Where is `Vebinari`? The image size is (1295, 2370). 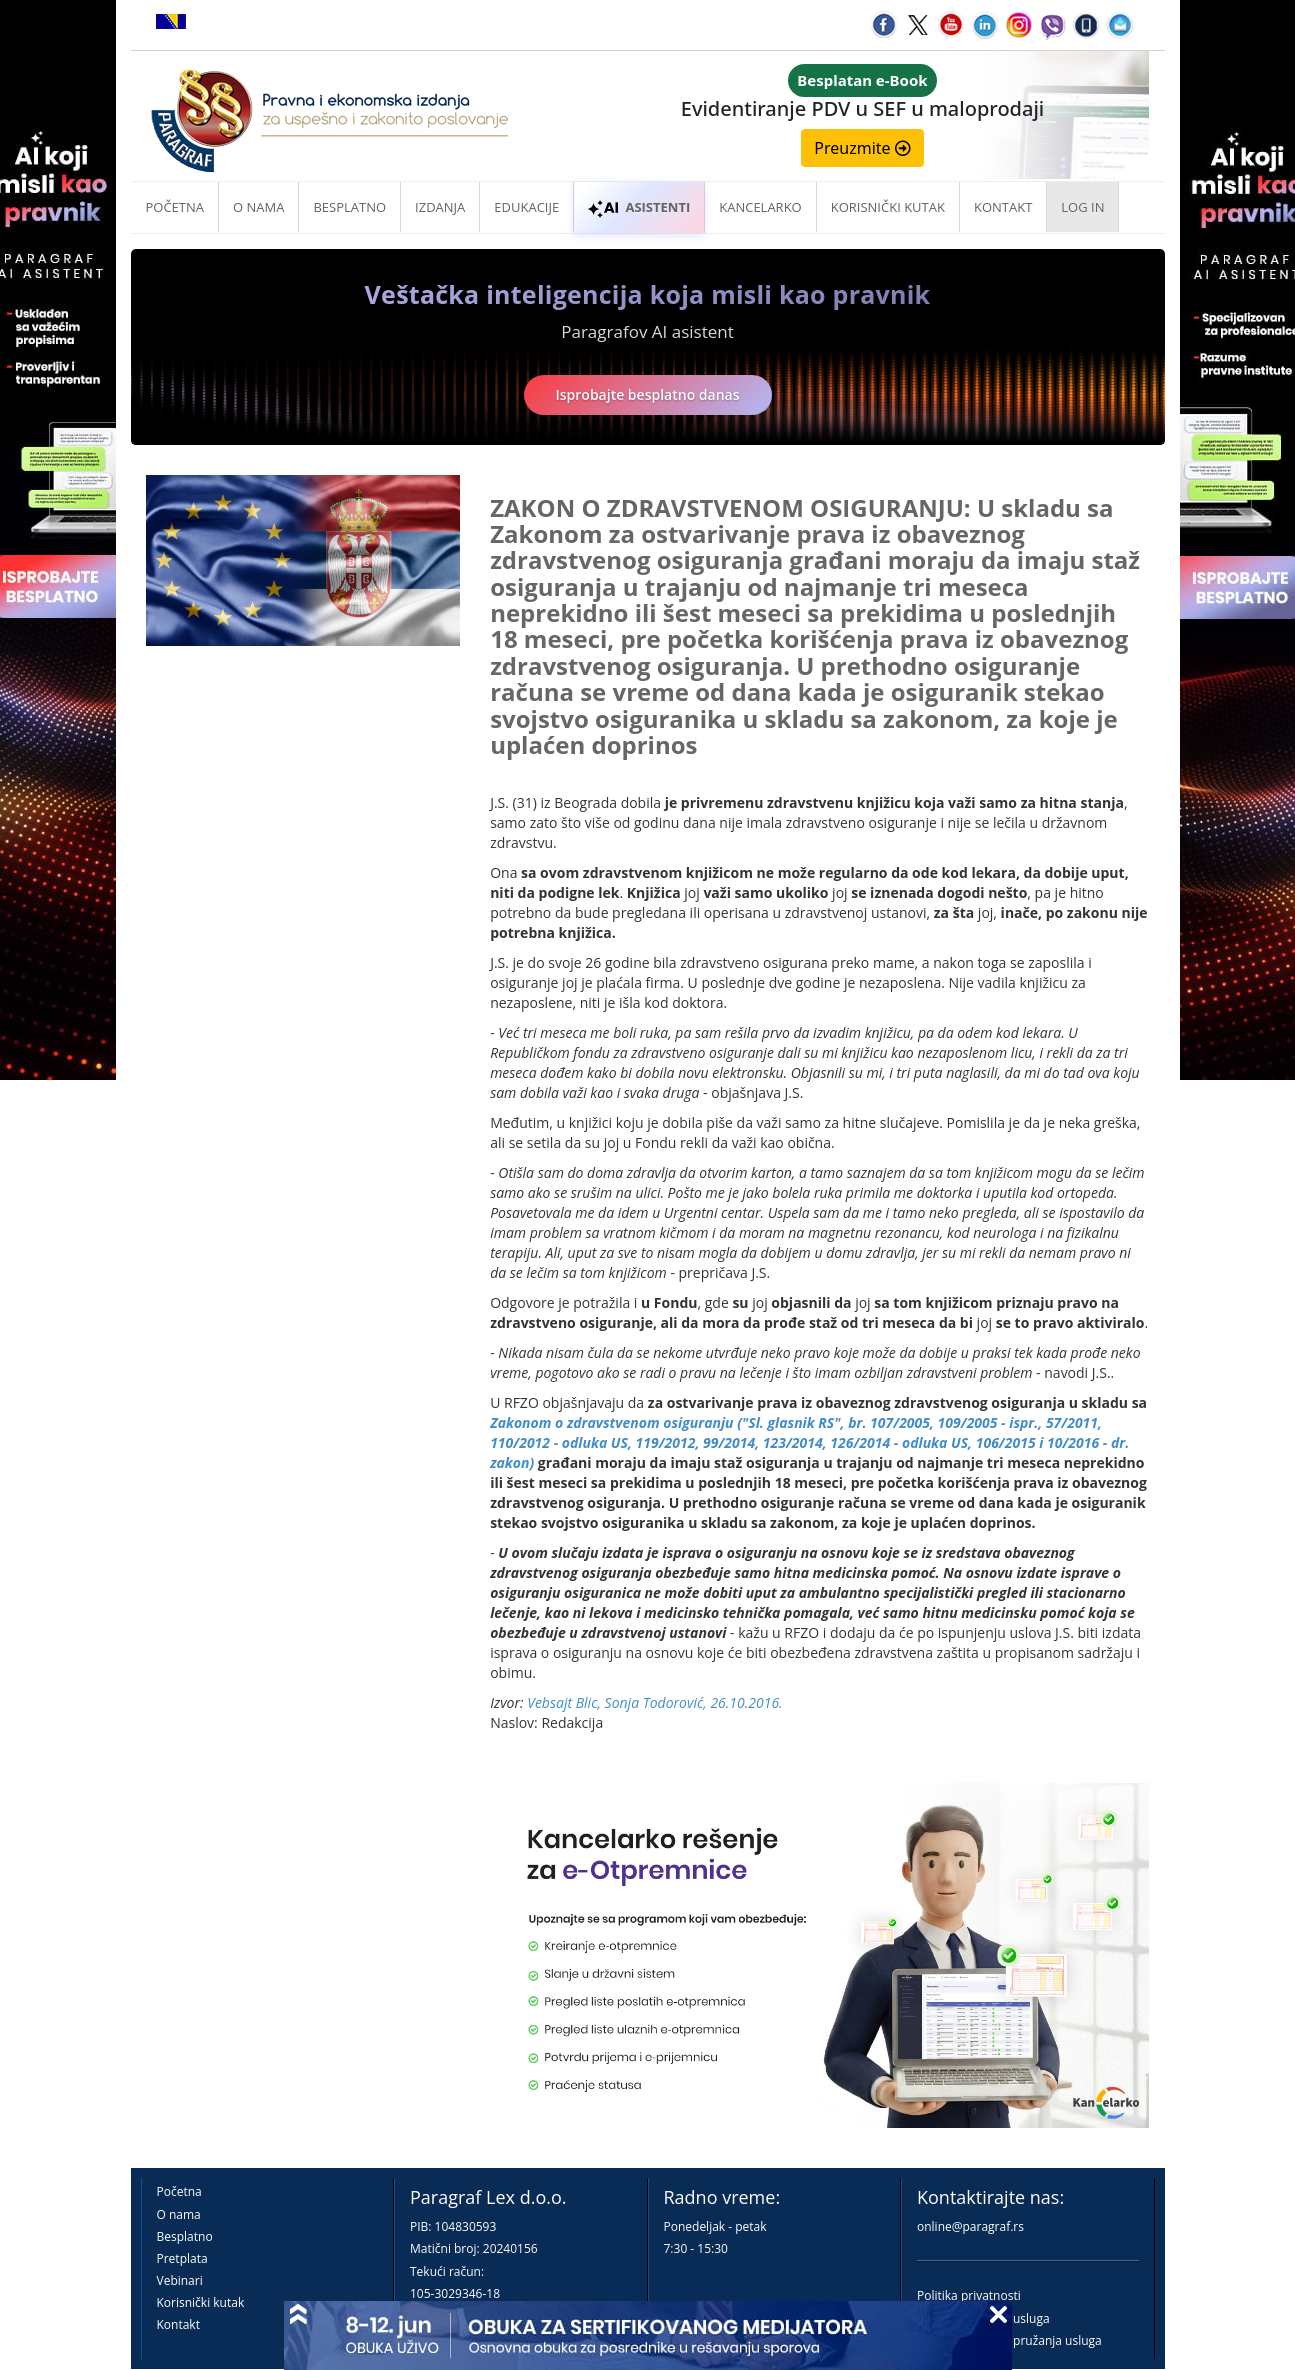
Vebinari is located at coordinates (180, 2280).